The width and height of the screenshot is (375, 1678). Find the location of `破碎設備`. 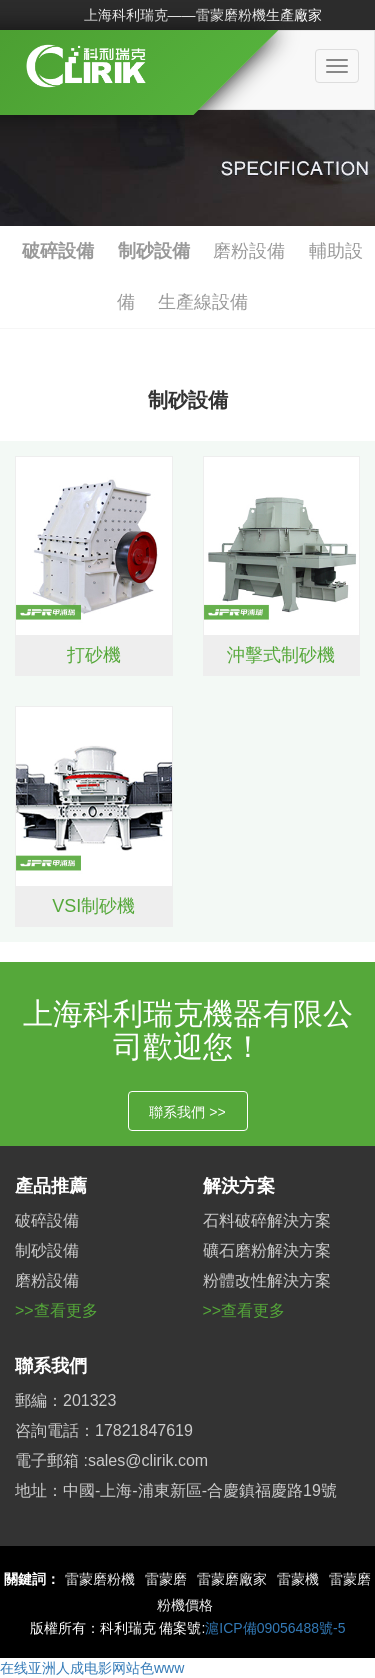

破碎設備 is located at coordinates (58, 251).